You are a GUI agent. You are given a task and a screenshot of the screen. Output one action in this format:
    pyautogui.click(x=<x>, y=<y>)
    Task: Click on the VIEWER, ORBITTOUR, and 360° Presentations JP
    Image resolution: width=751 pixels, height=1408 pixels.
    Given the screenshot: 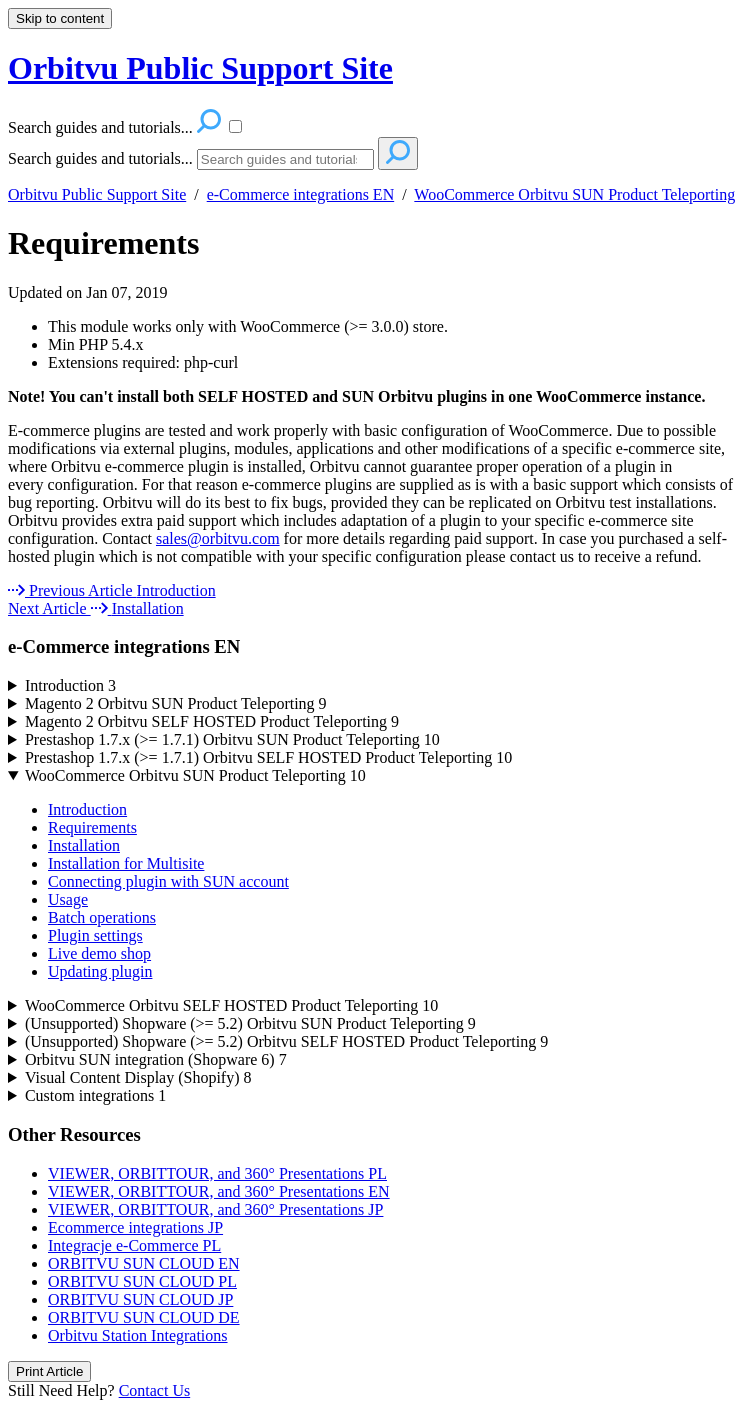 What is the action you would take?
    pyautogui.click(x=215, y=1209)
    